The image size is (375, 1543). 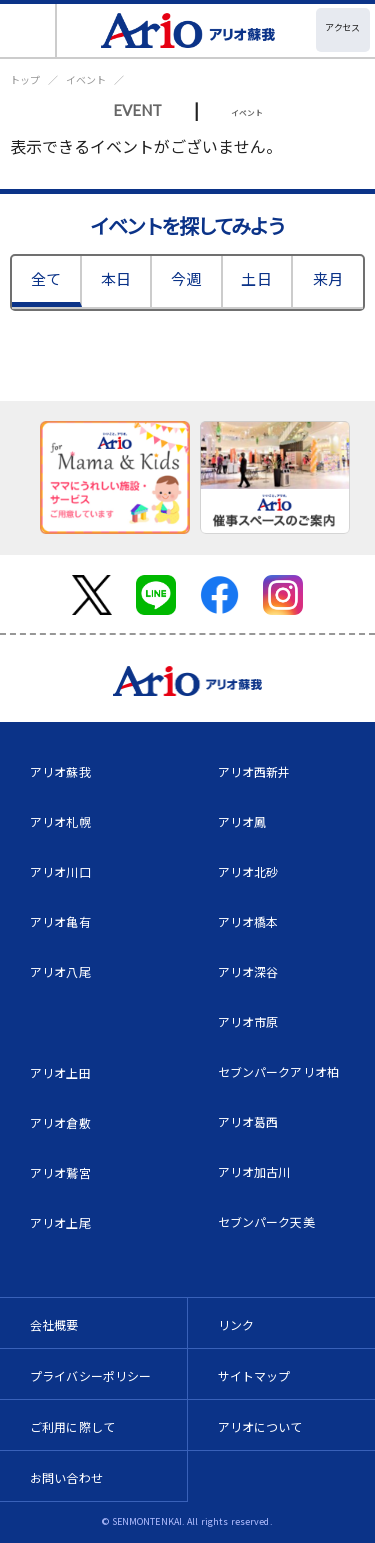 I want to click on セブンパーク天美, so click(x=266, y=1221).